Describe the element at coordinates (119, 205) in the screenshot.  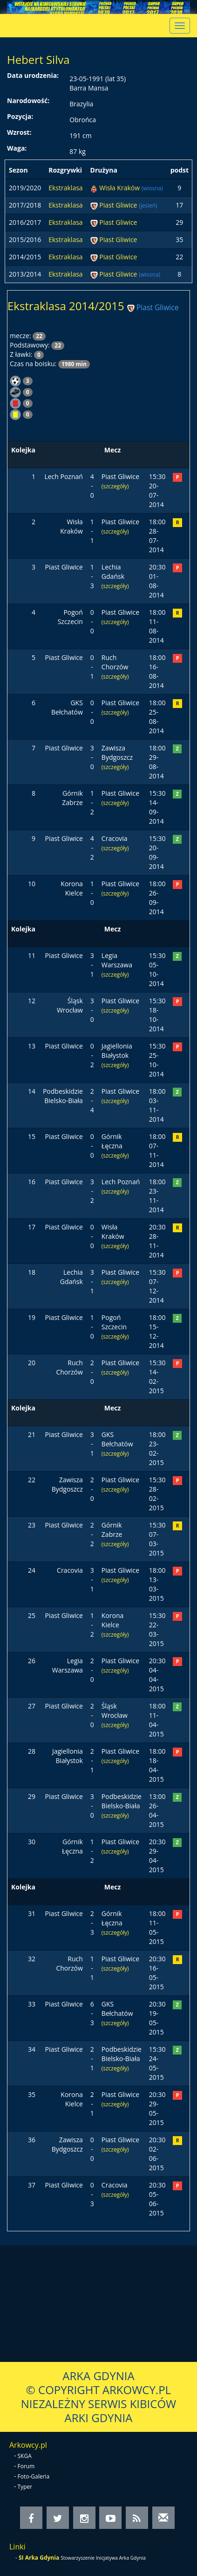
I see `Piast Gliwice` at that location.